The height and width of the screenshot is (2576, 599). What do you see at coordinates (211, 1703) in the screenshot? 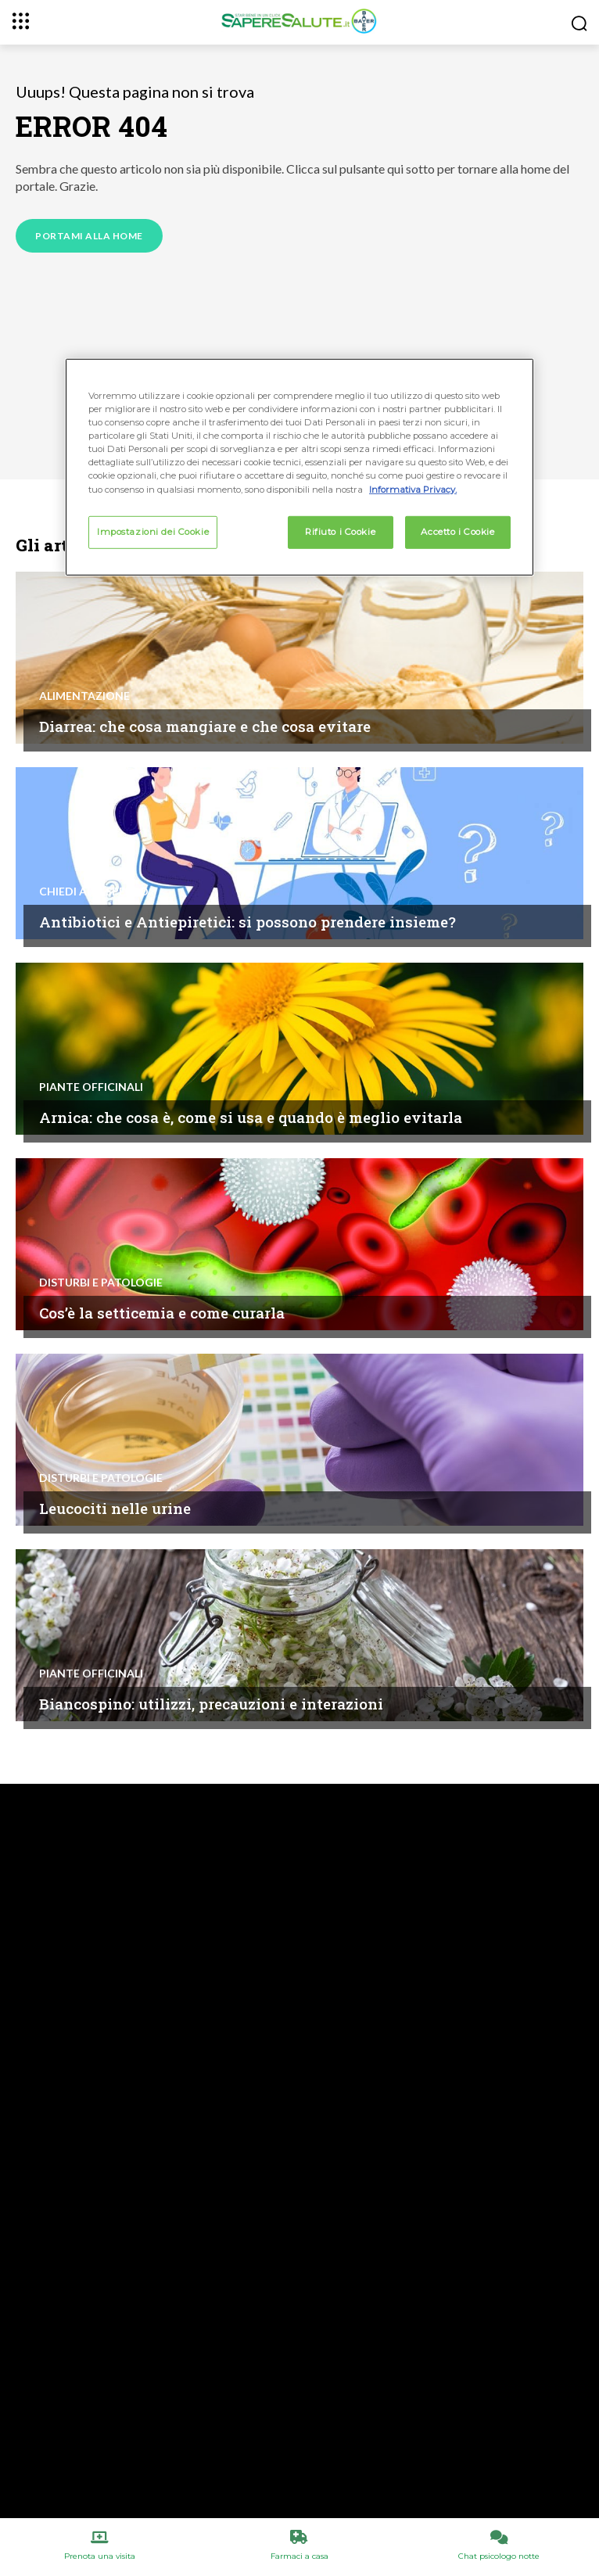
I see `Biancospino: utilizzi, precauzioni e interazioni` at bounding box center [211, 1703].